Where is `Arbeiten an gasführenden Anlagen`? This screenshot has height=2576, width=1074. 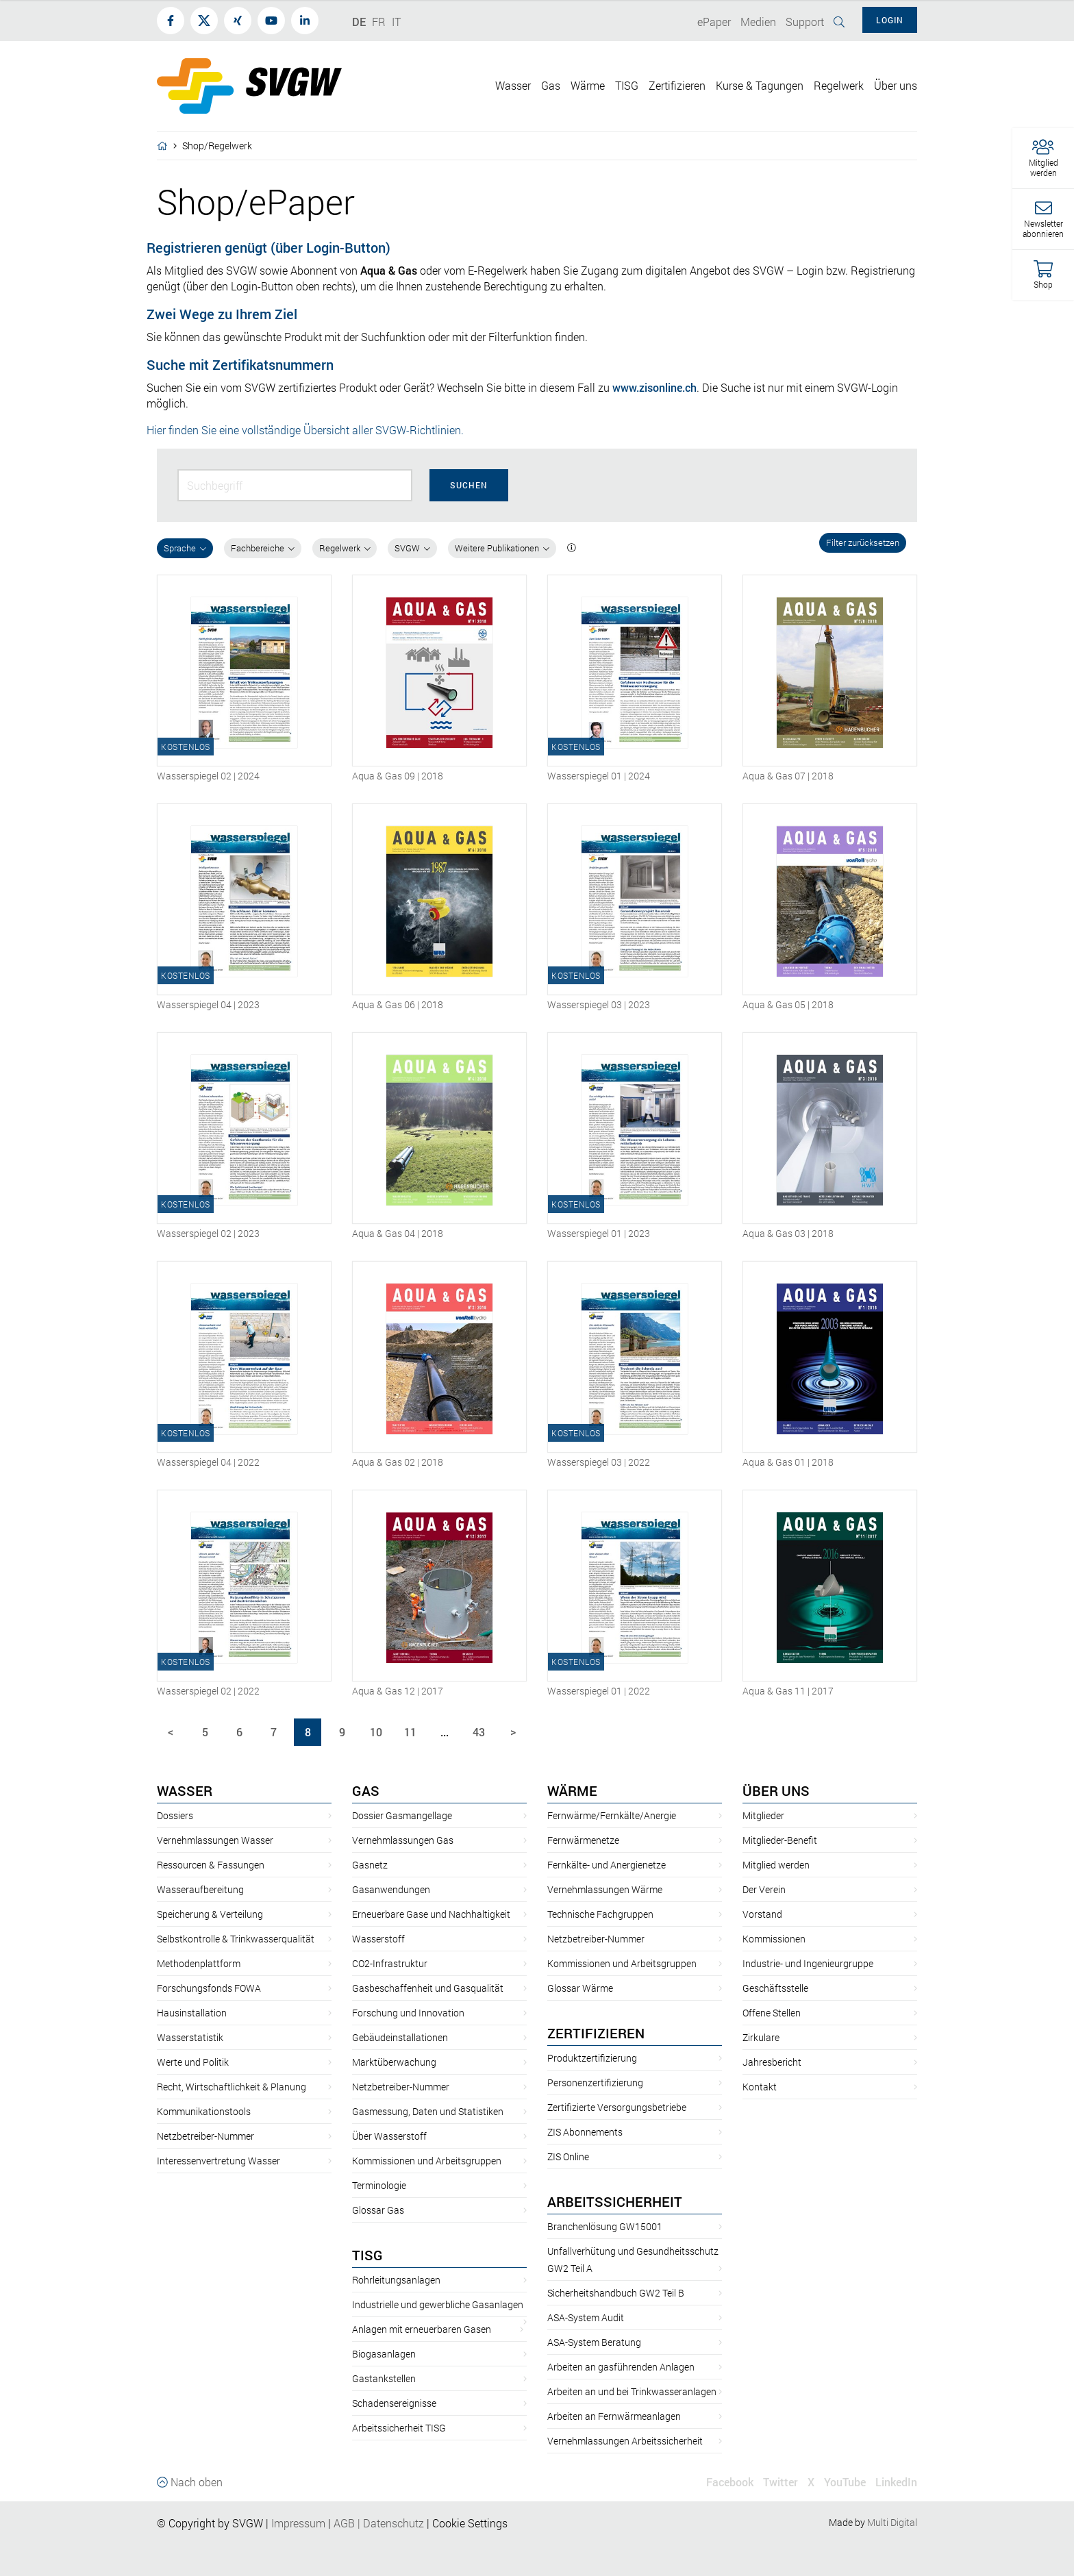 Arbeiten an gasführenden Anlagen is located at coordinates (621, 2366).